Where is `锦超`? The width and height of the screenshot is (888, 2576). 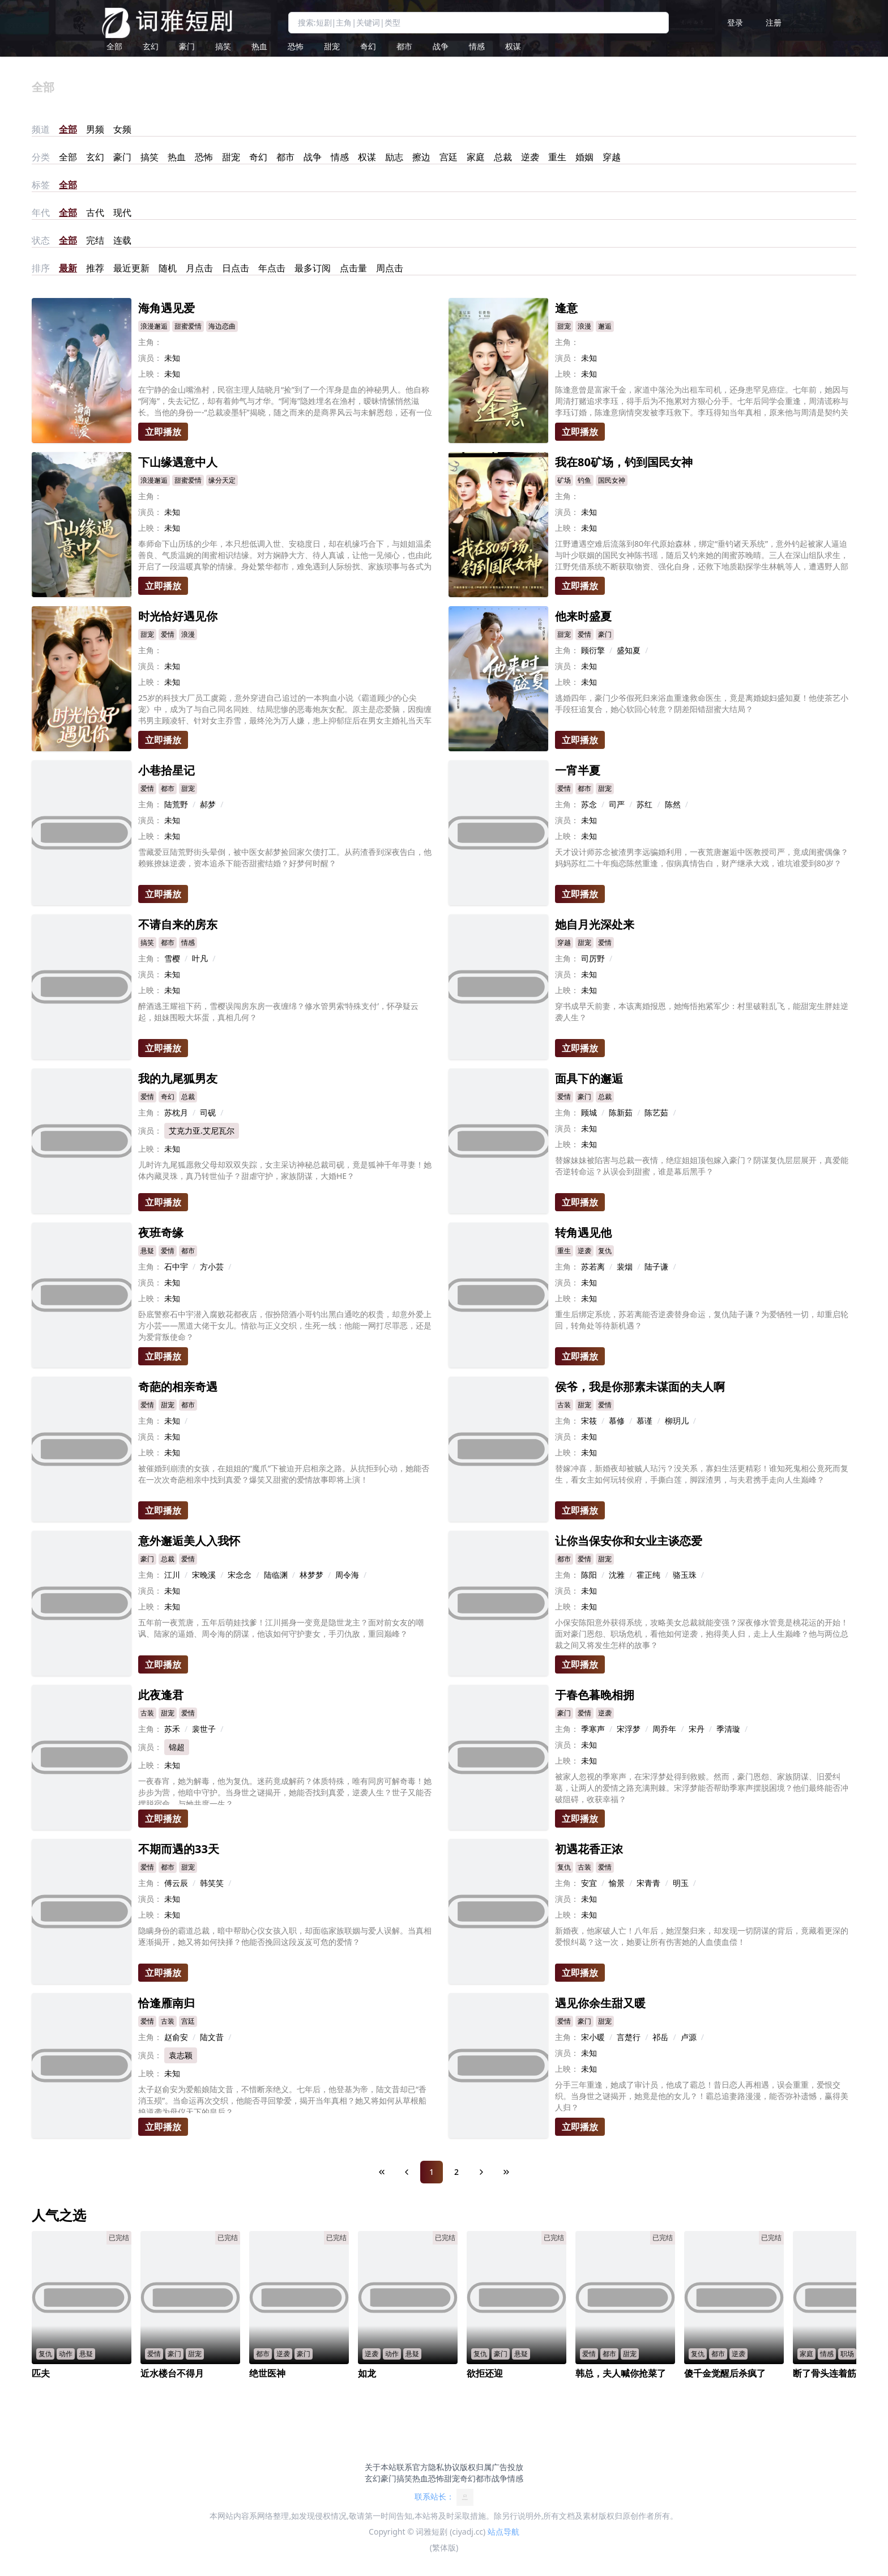
锦超 is located at coordinates (177, 1747).